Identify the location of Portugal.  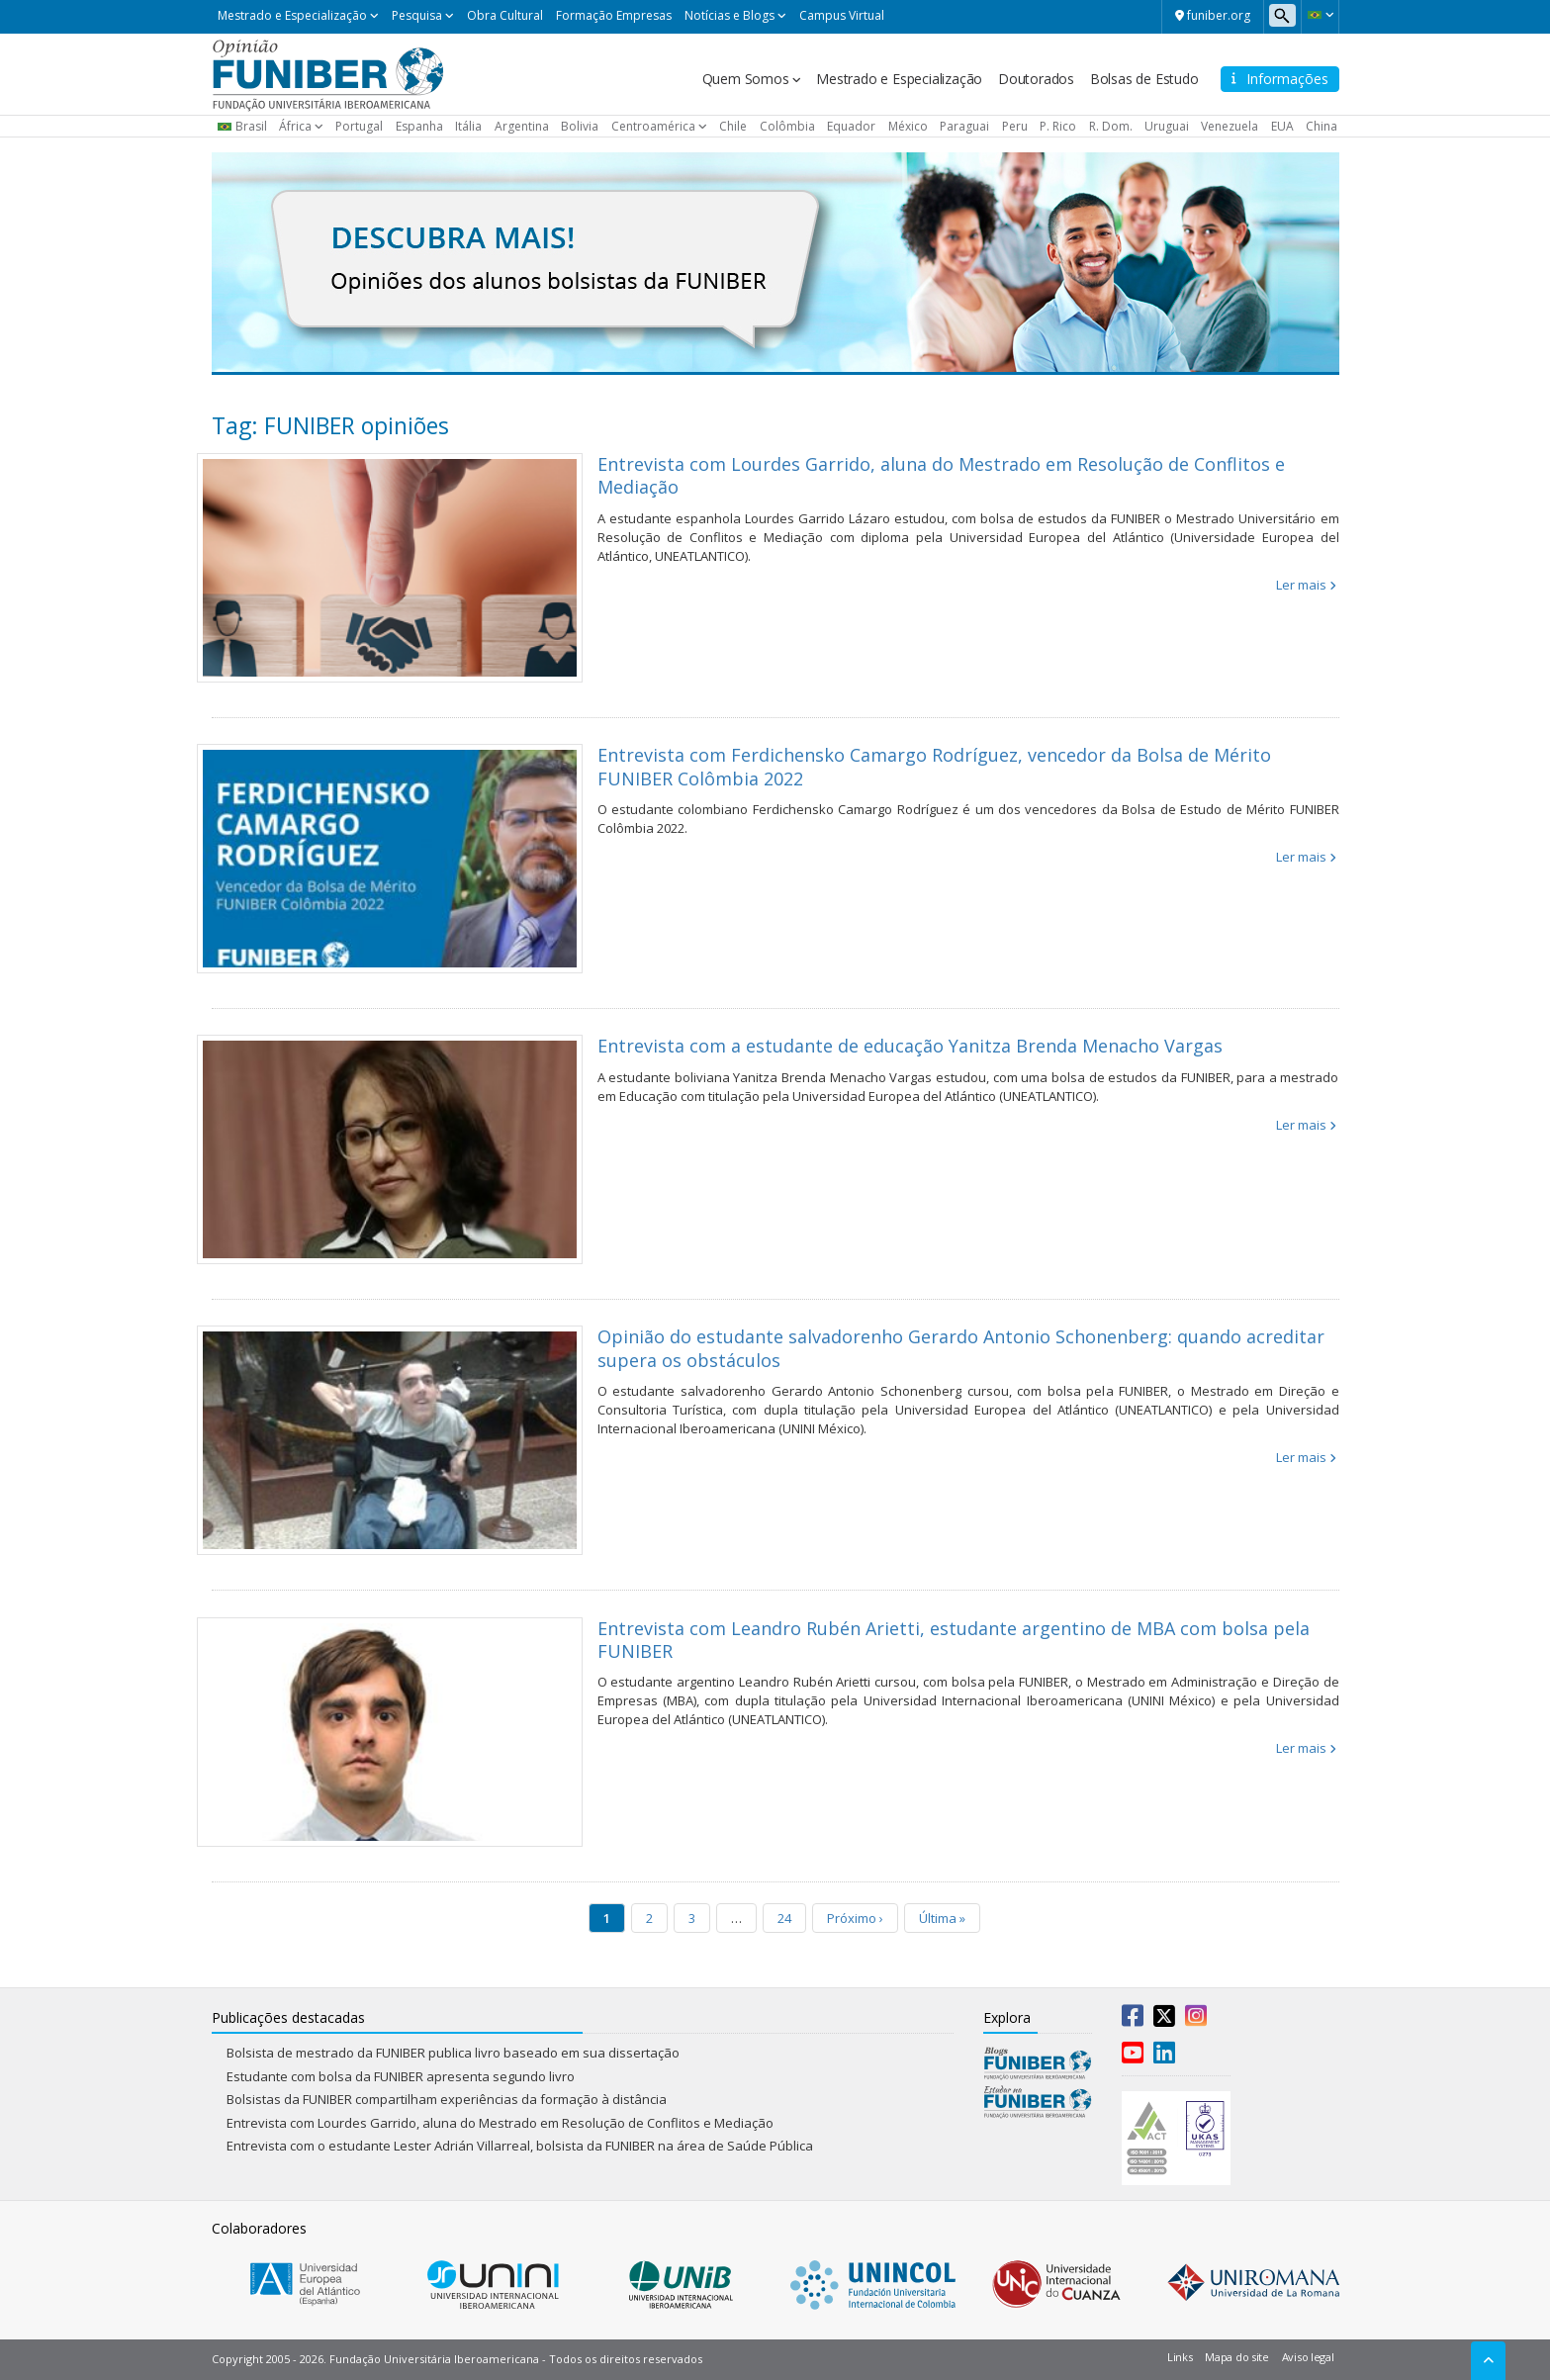
(359, 126).